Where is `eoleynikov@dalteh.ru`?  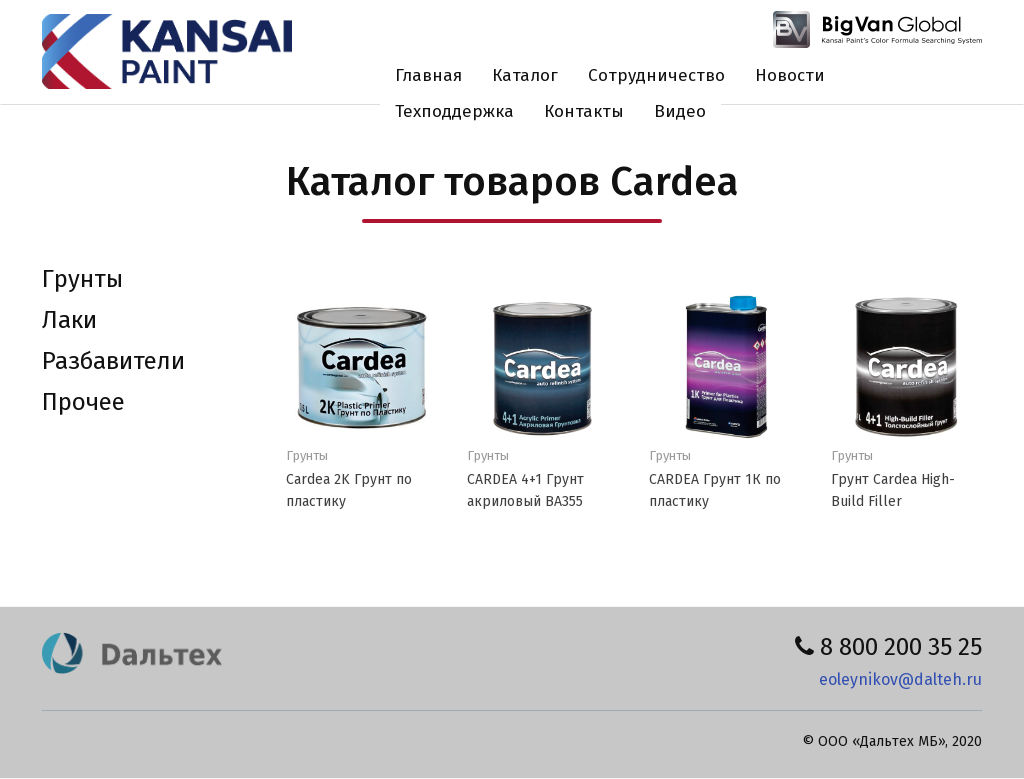
eoleynikov@dalteh.ru is located at coordinates (900, 679).